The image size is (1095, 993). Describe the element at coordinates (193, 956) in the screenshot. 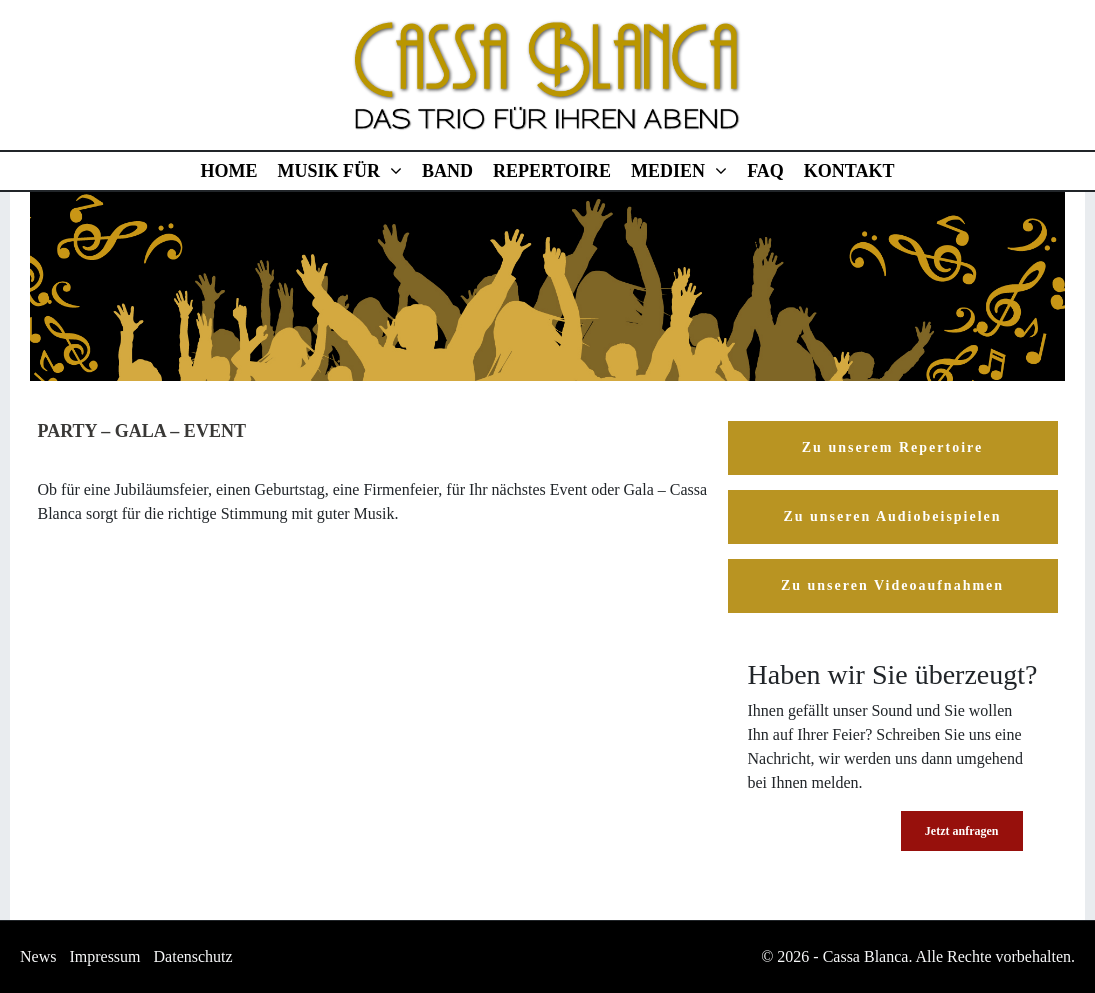

I see `Datenschutz` at that location.